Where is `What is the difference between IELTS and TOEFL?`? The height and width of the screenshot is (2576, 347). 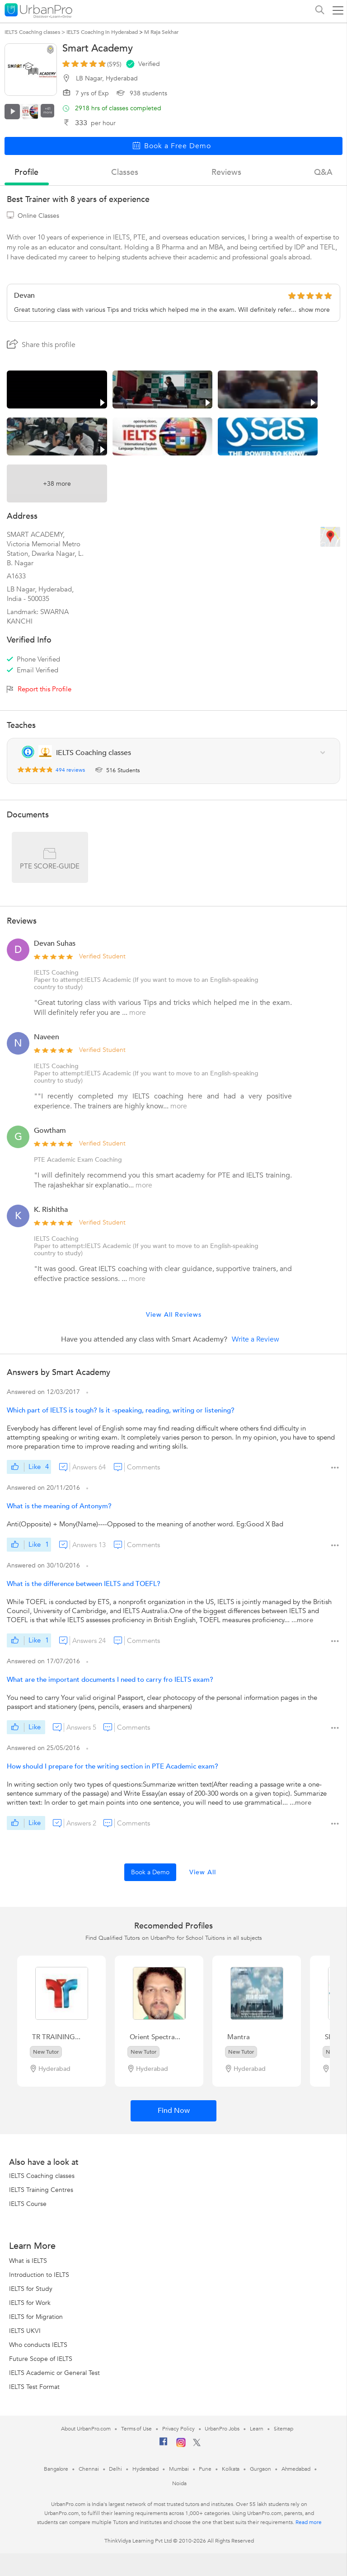
What is the difference between IELTS and TOEFL? is located at coordinates (83, 1583).